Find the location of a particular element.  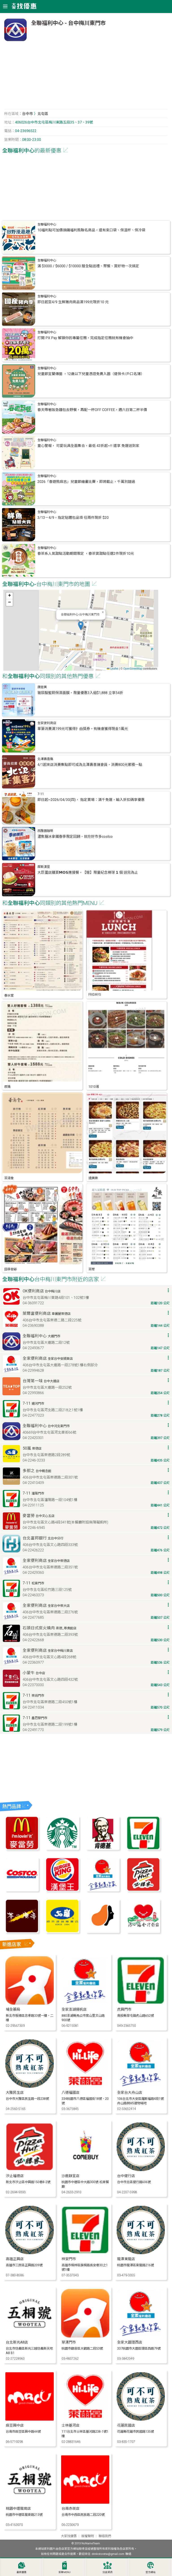

全家便利商店 is located at coordinates (46, 723).